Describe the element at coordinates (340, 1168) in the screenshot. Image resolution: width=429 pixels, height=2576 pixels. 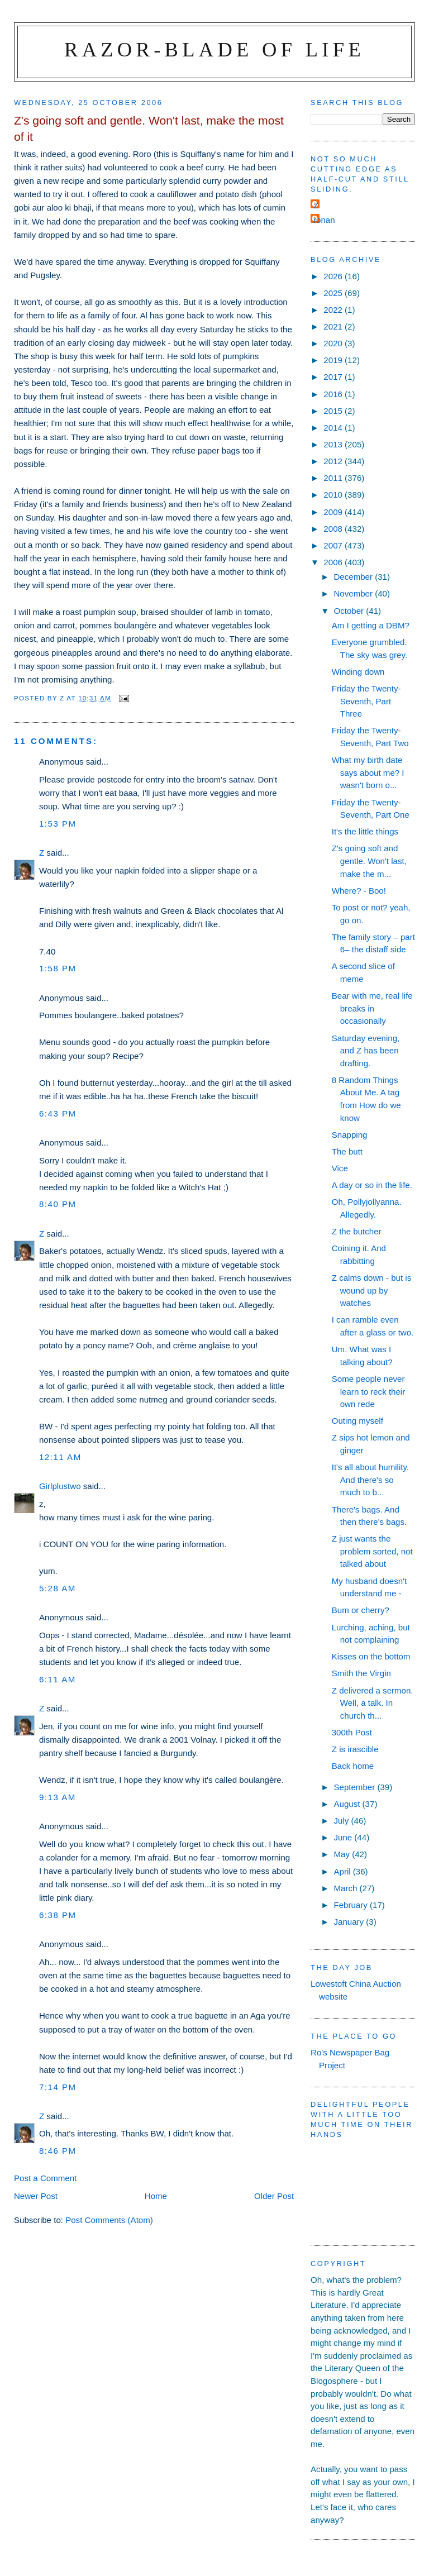
I see `Vice` at that location.